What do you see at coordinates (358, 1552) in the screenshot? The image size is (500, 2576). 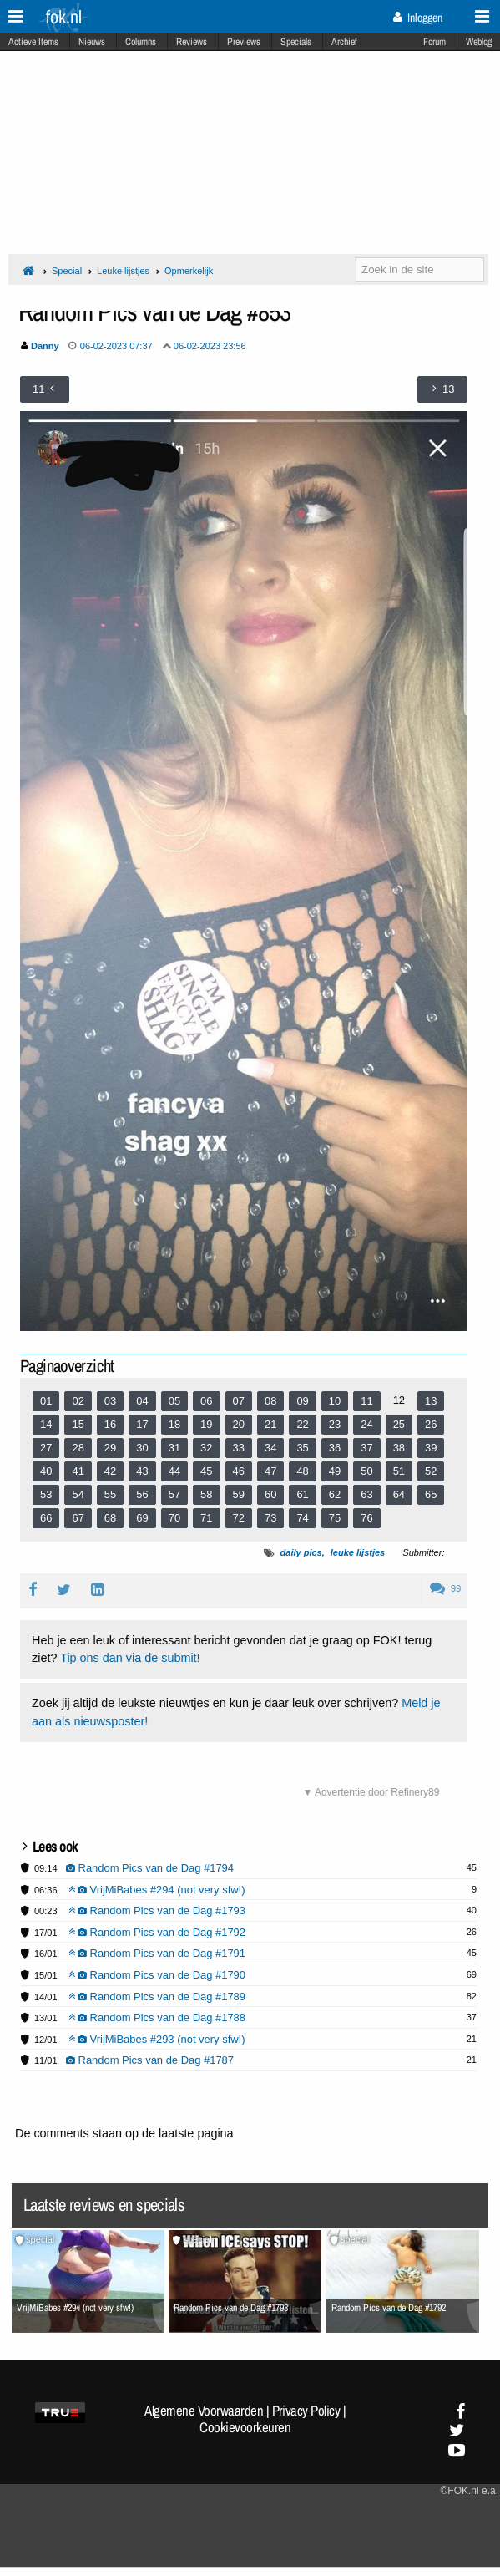 I see `leuke lijstjes` at bounding box center [358, 1552].